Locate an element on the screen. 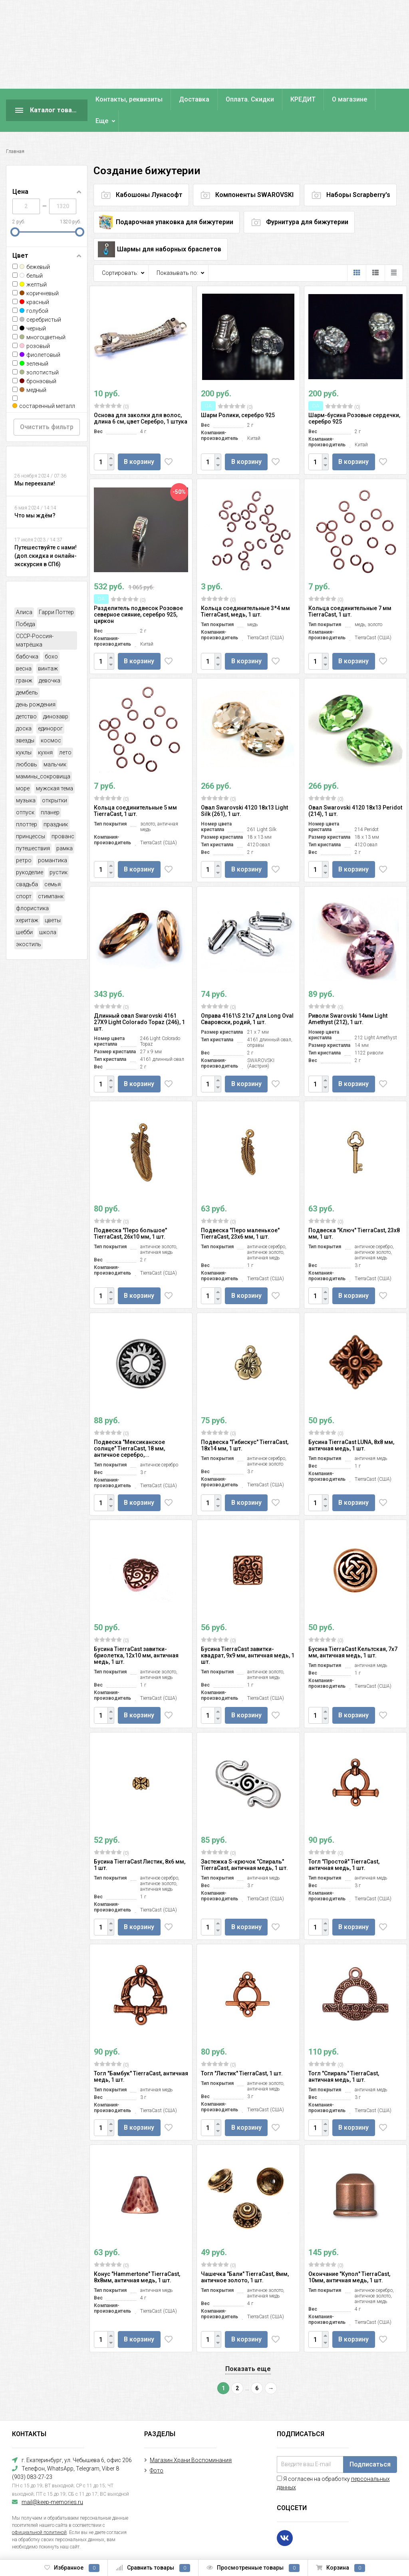 This screenshot has width=409, height=2576. флористика is located at coordinates (32, 886).